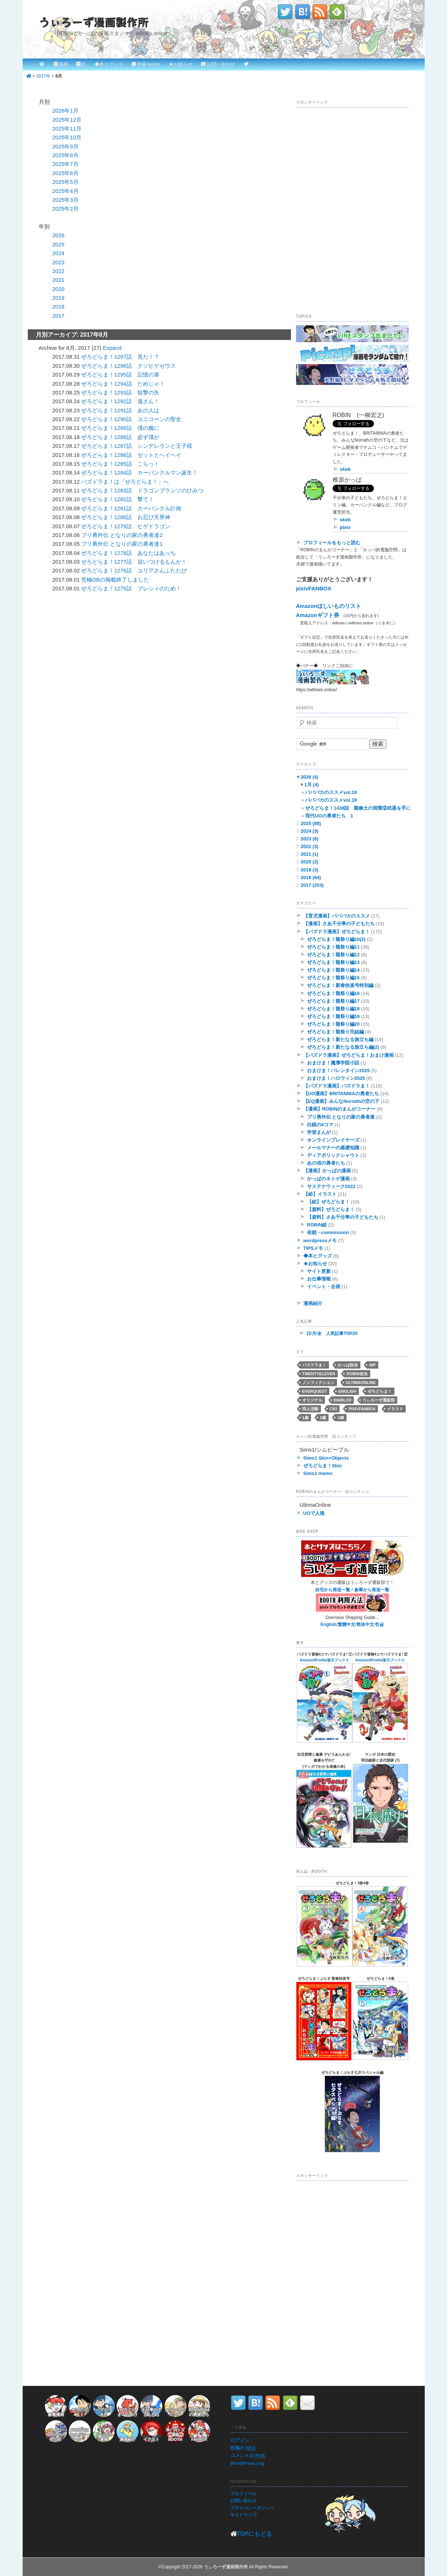  What do you see at coordinates (341, 1093) in the screenshot?
I see `【UO漫画】BRITANNIAの勇者たち` at bounding box center [341, 1093].